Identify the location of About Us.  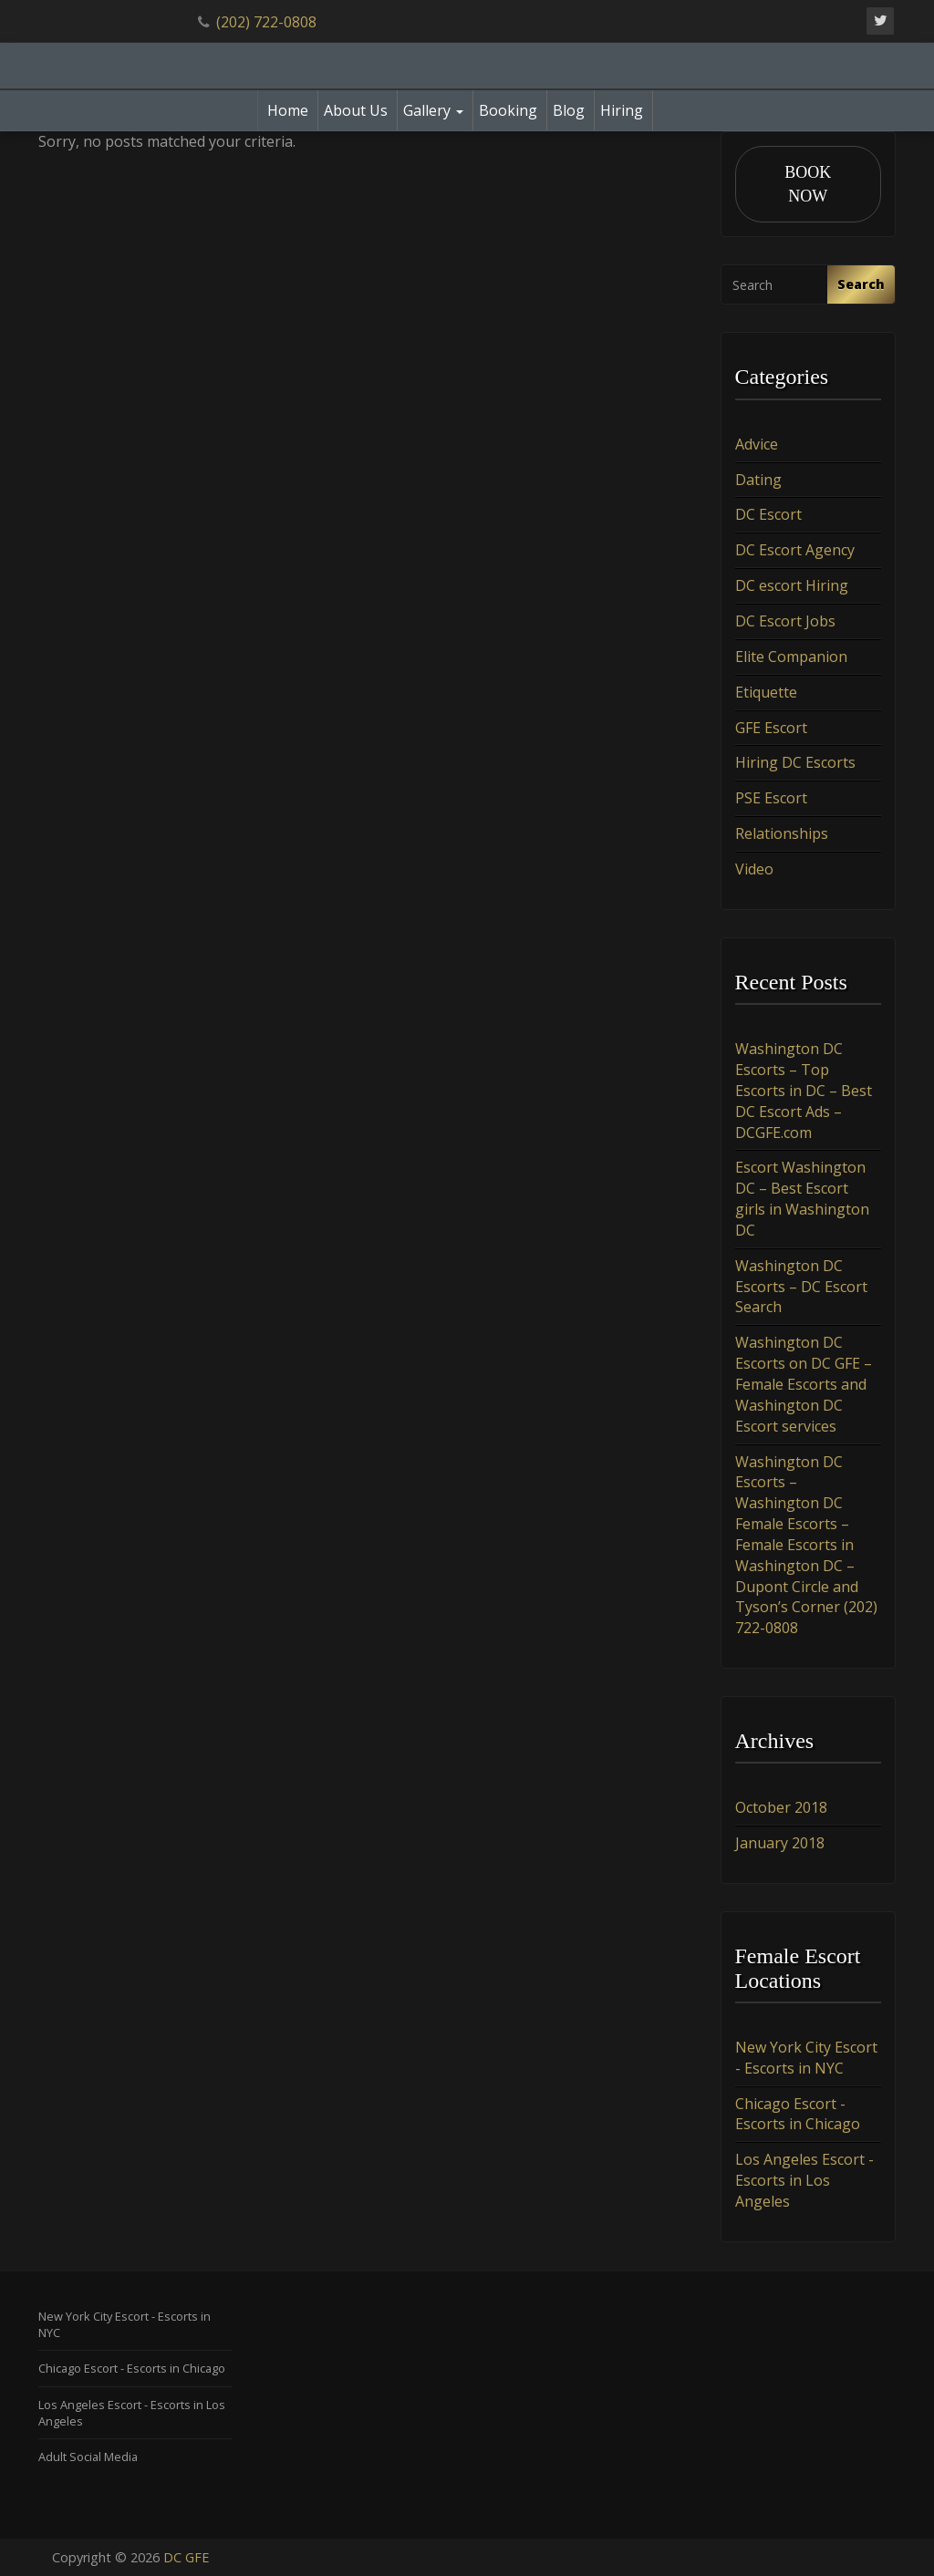
(356, 110).